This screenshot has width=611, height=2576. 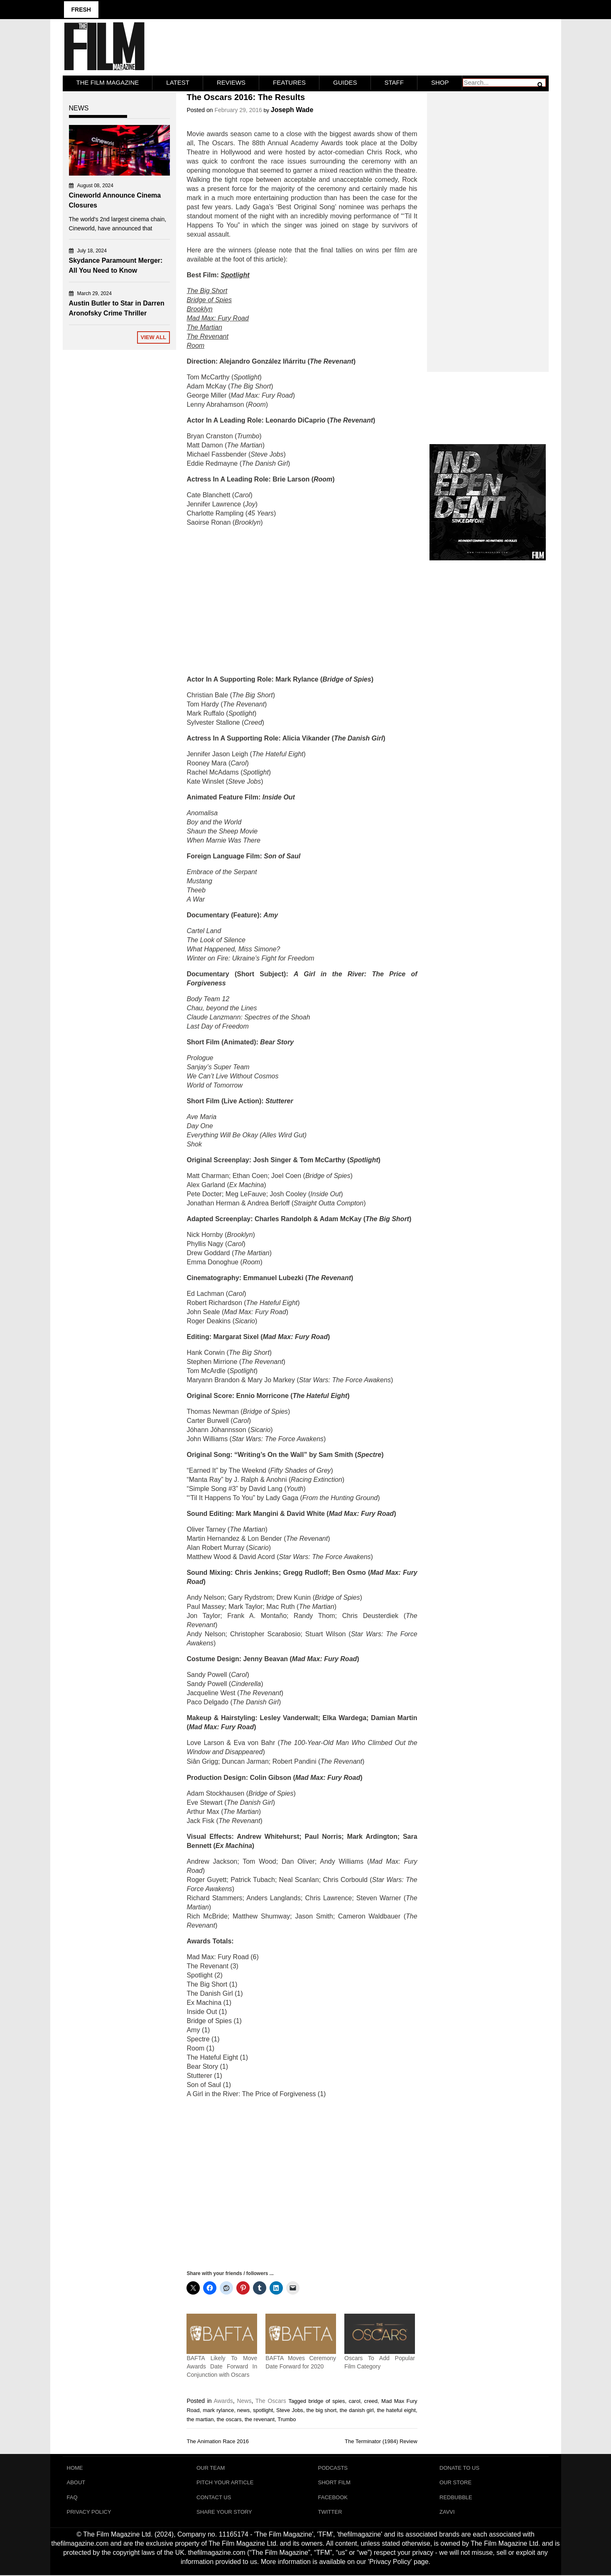 What do you see at coordinates (394, 82) in the screenshot?
I see `Staff` at bounding box center [394, 82].